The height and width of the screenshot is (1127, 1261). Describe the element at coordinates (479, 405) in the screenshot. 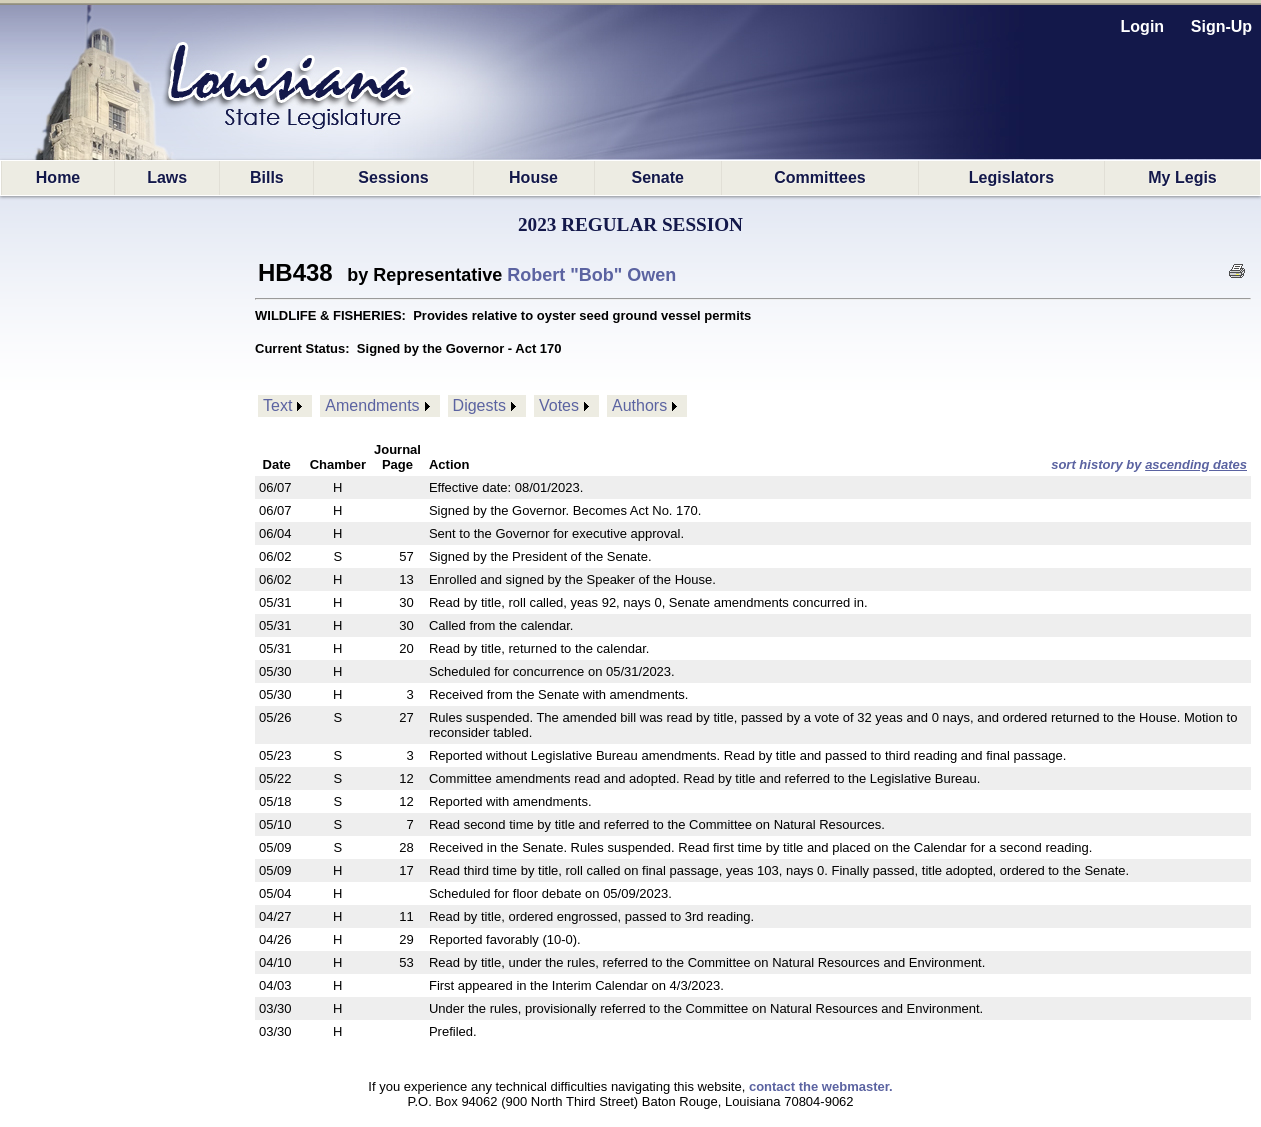

I see `Digests` at that location.